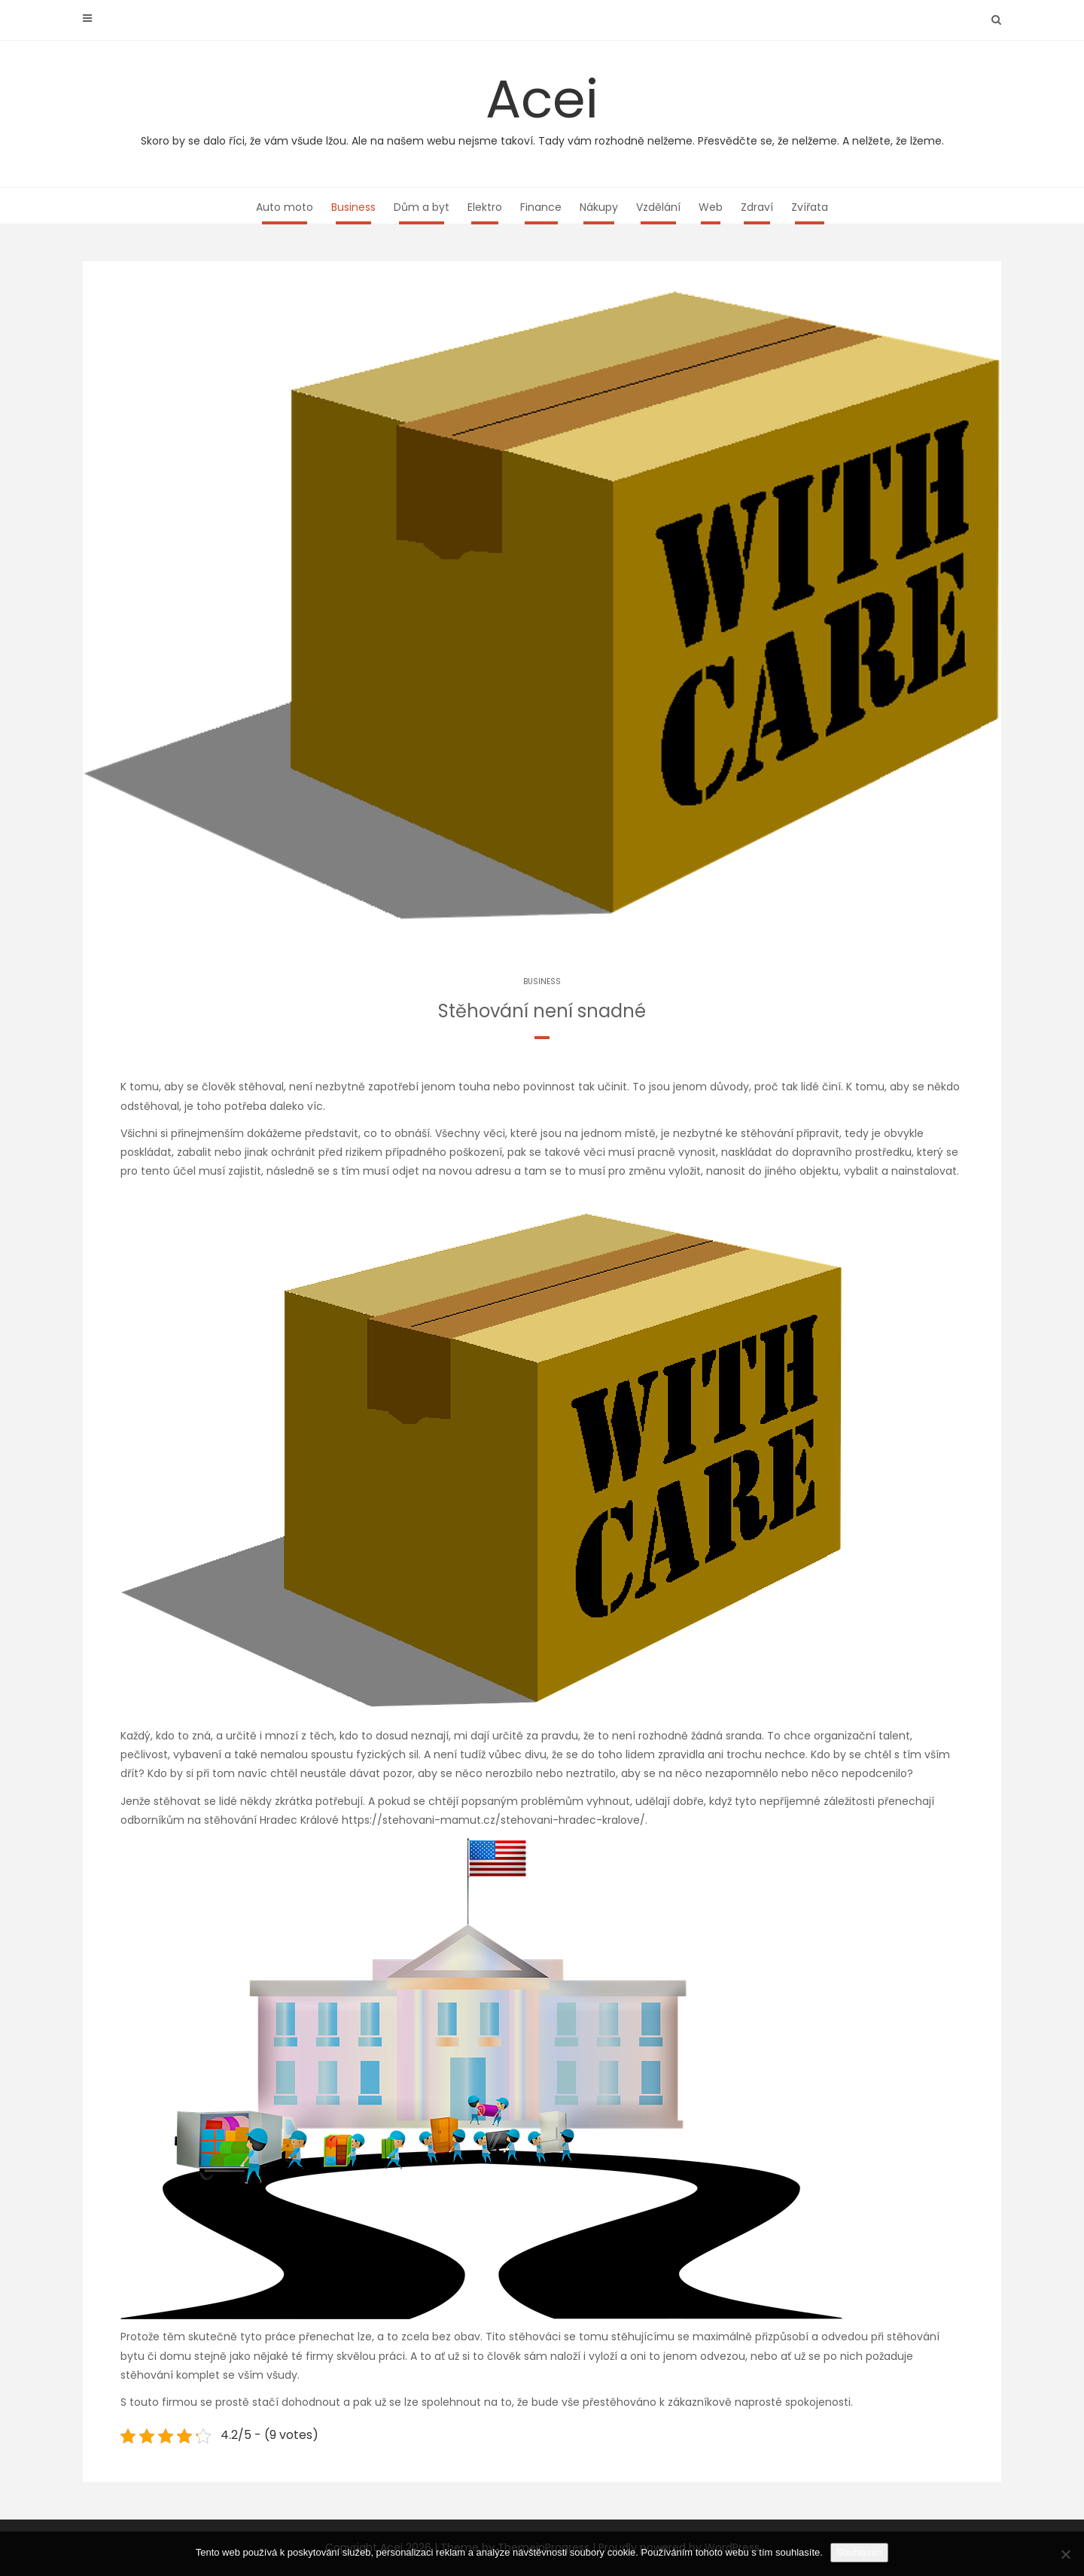  I want to click on Business, so click(353, 207).